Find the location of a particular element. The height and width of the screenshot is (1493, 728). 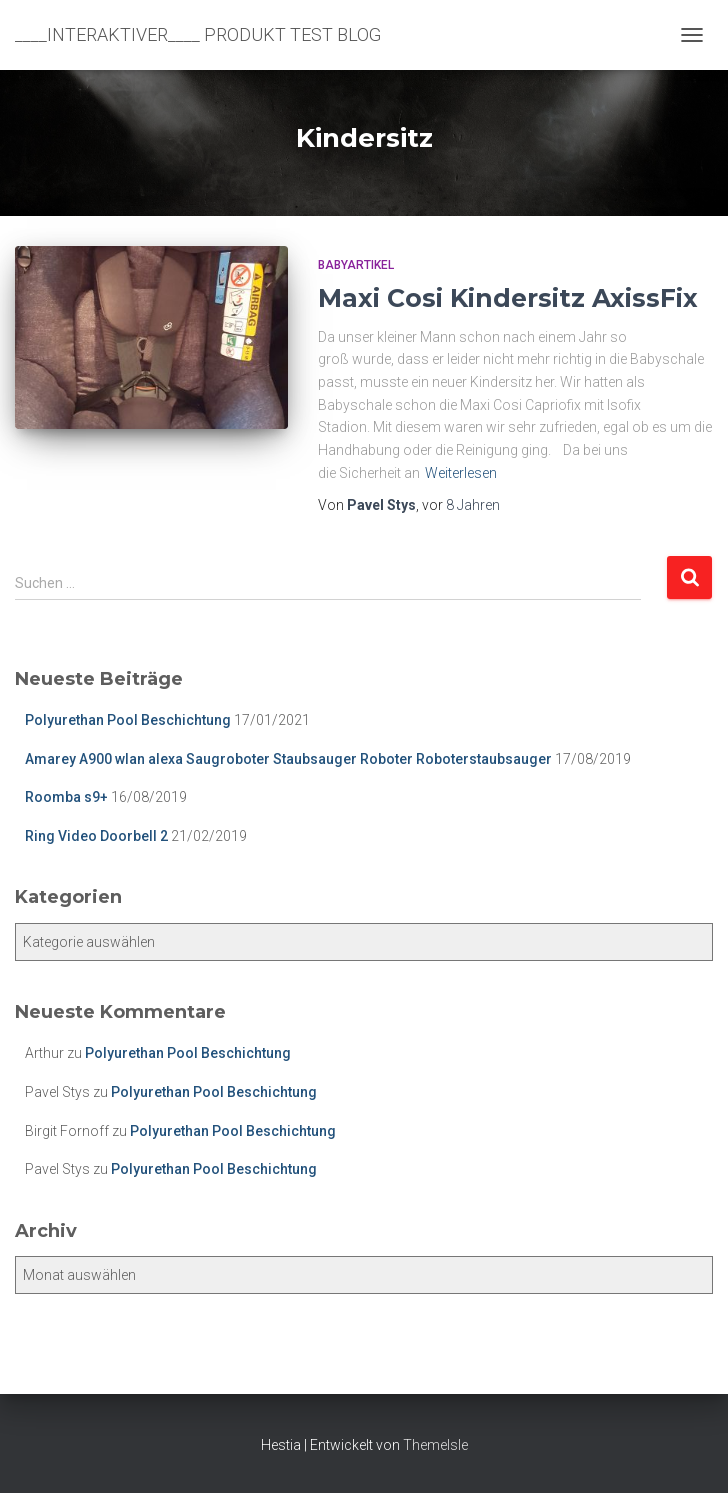

Ring Video Doorbell 2 is located at coordinates (96, 836).